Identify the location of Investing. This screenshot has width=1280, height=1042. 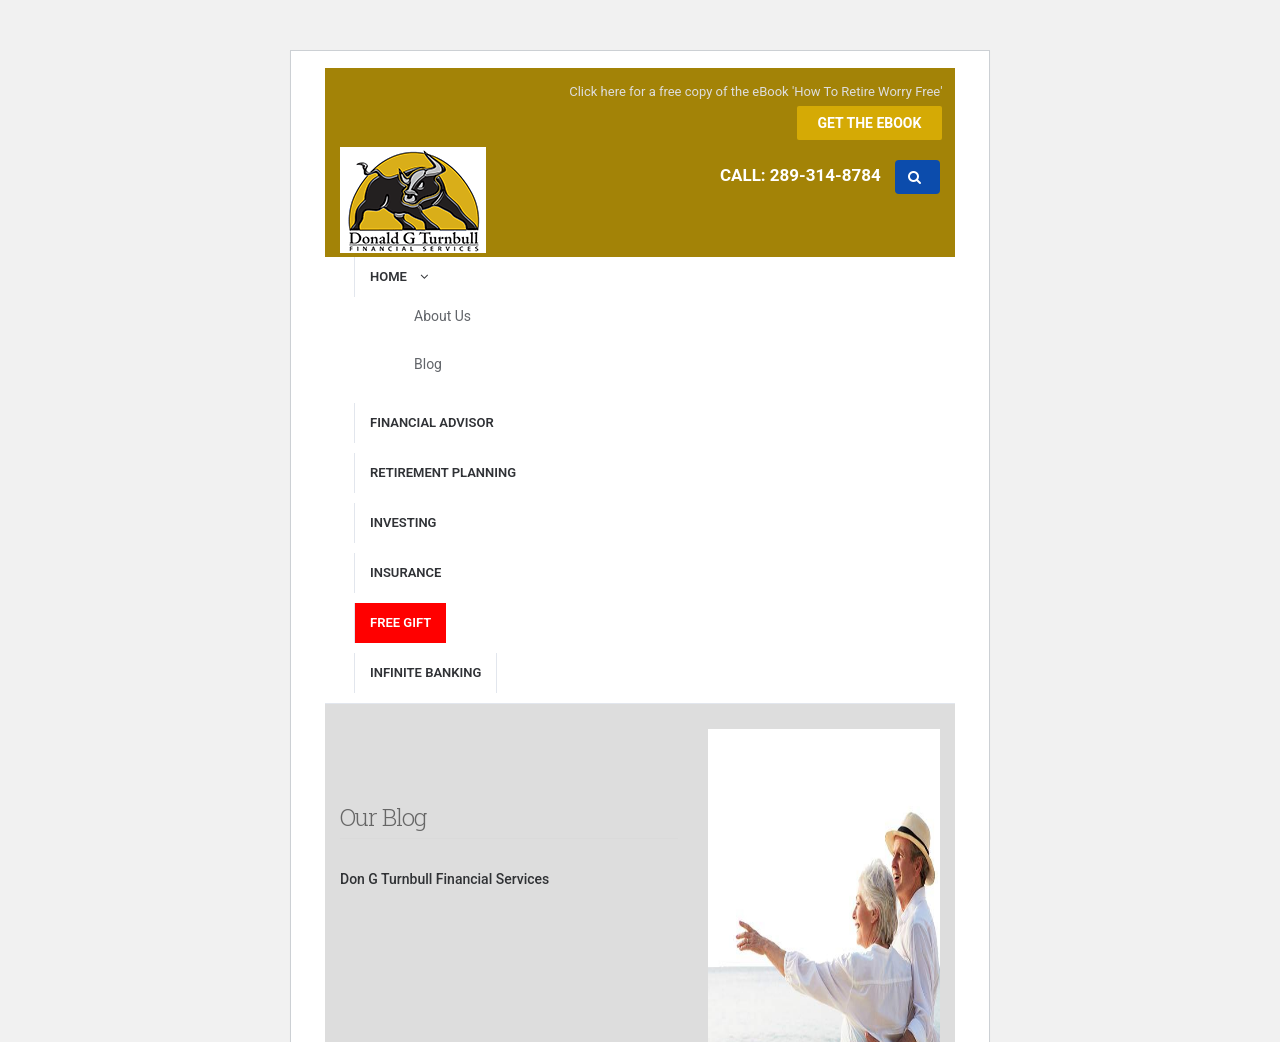
(403, 522).